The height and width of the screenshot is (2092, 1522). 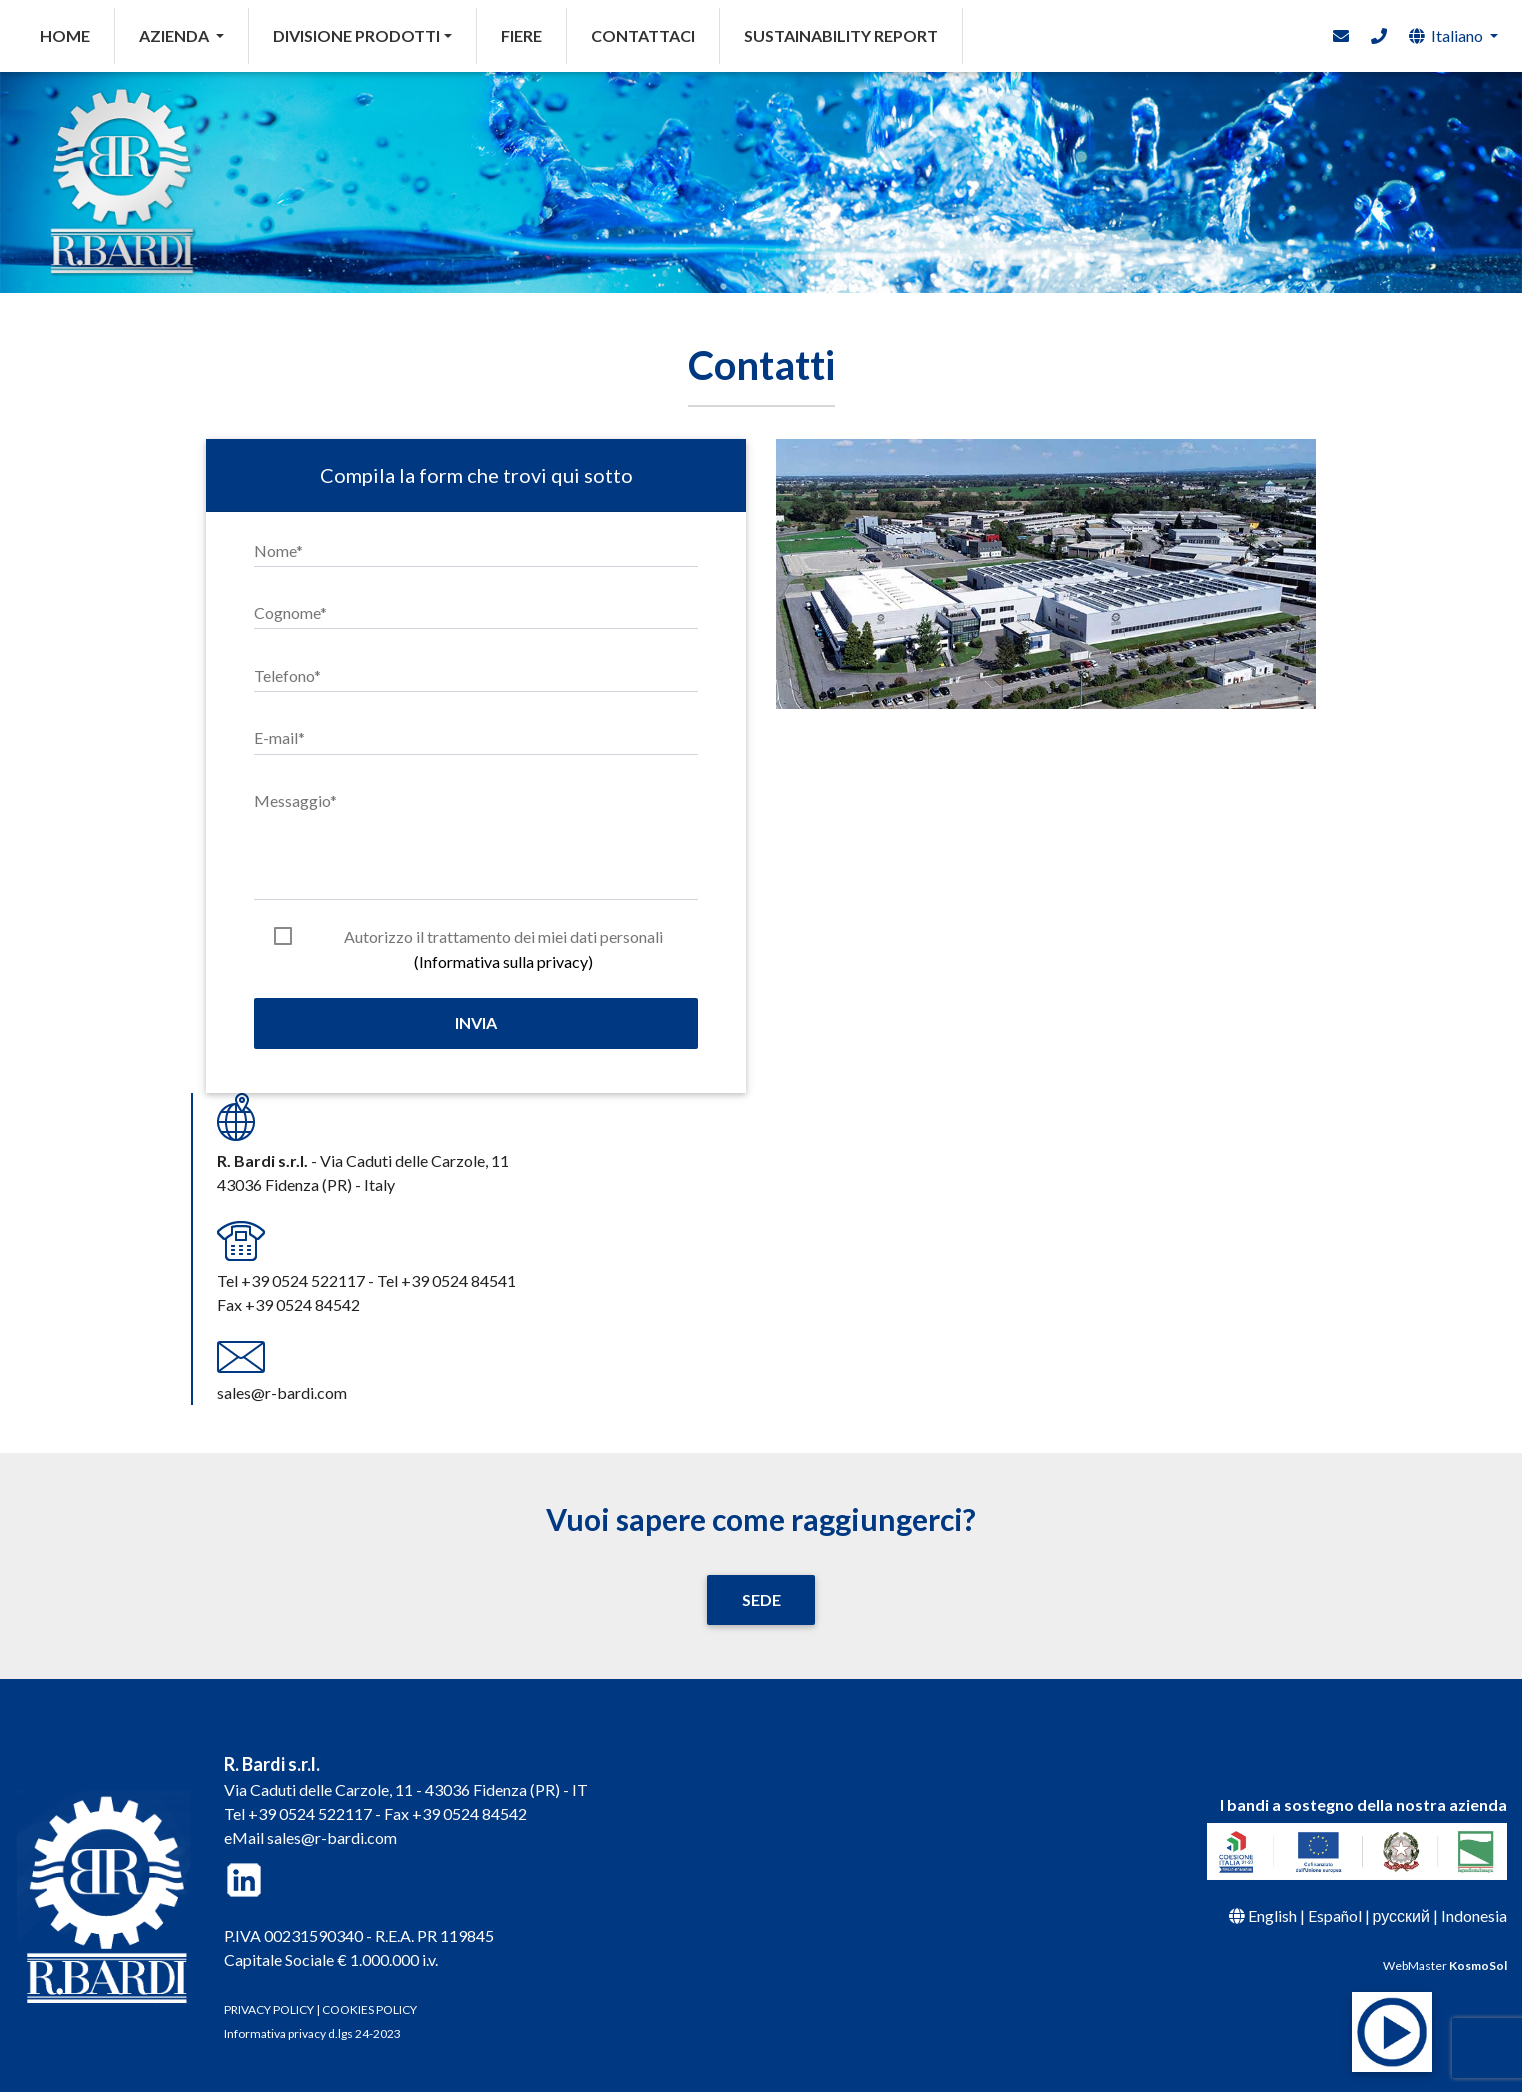 I want to click on Cognome*, so click(x=290, y=612).